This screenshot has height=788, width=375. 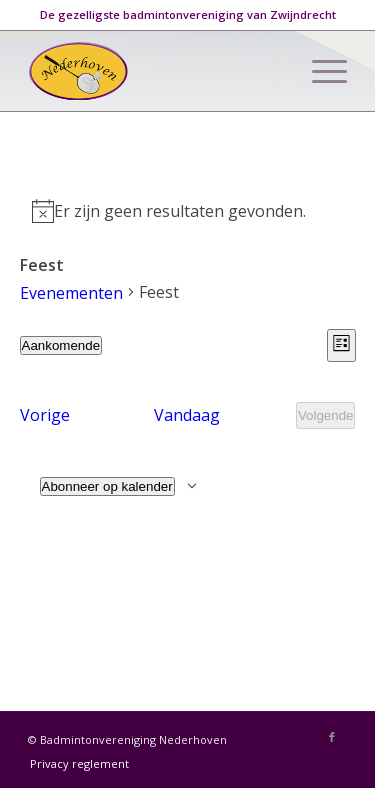 I want to click on [Volgende Evenementen], so click(x=326, y=415).